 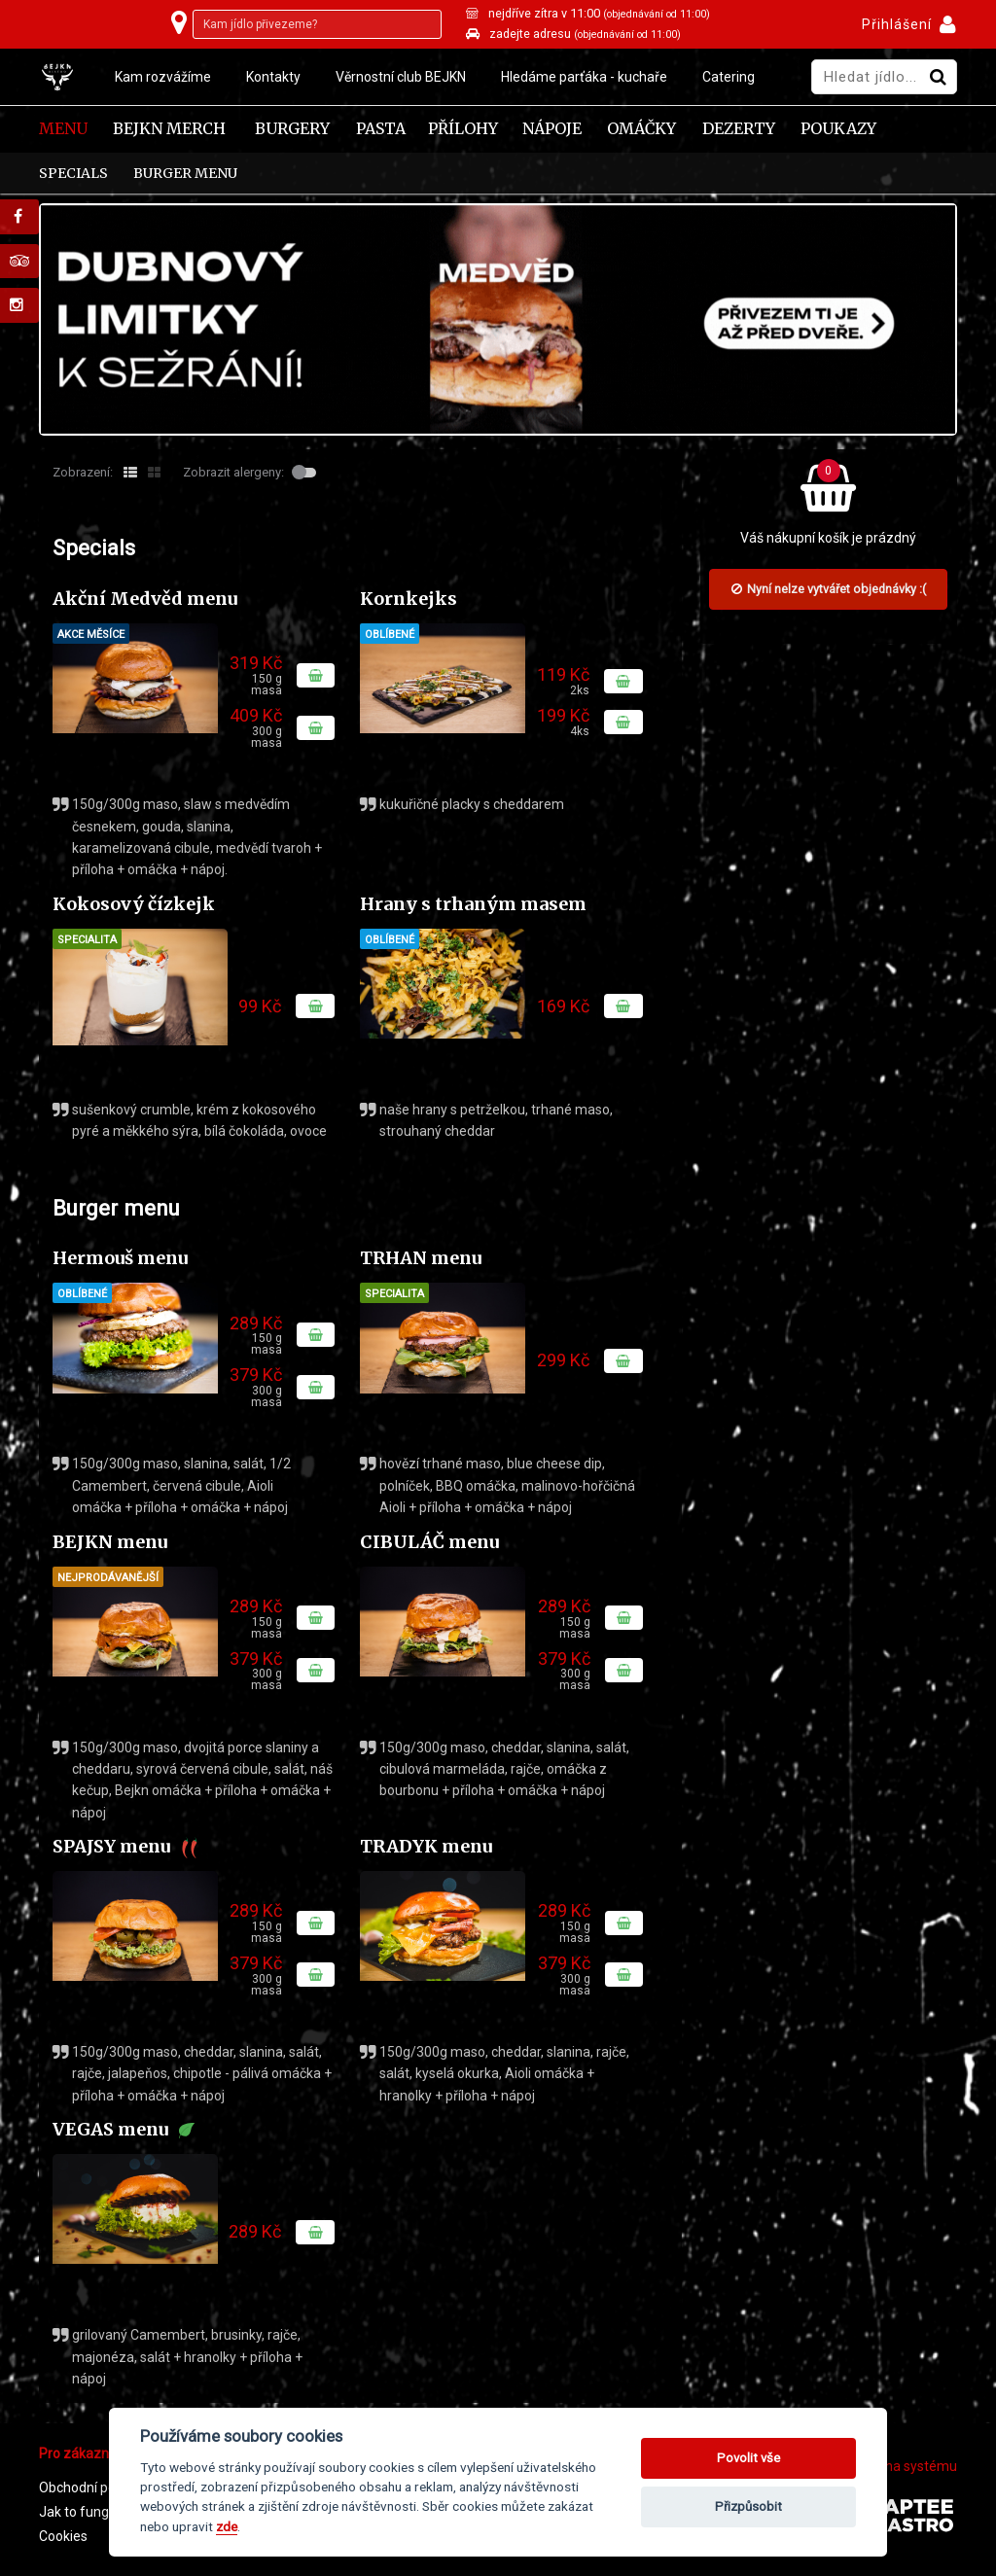 What do you see at coordinates (73, 173) in the screenshot?
I see `Specials` at bounding box center [73, 173].